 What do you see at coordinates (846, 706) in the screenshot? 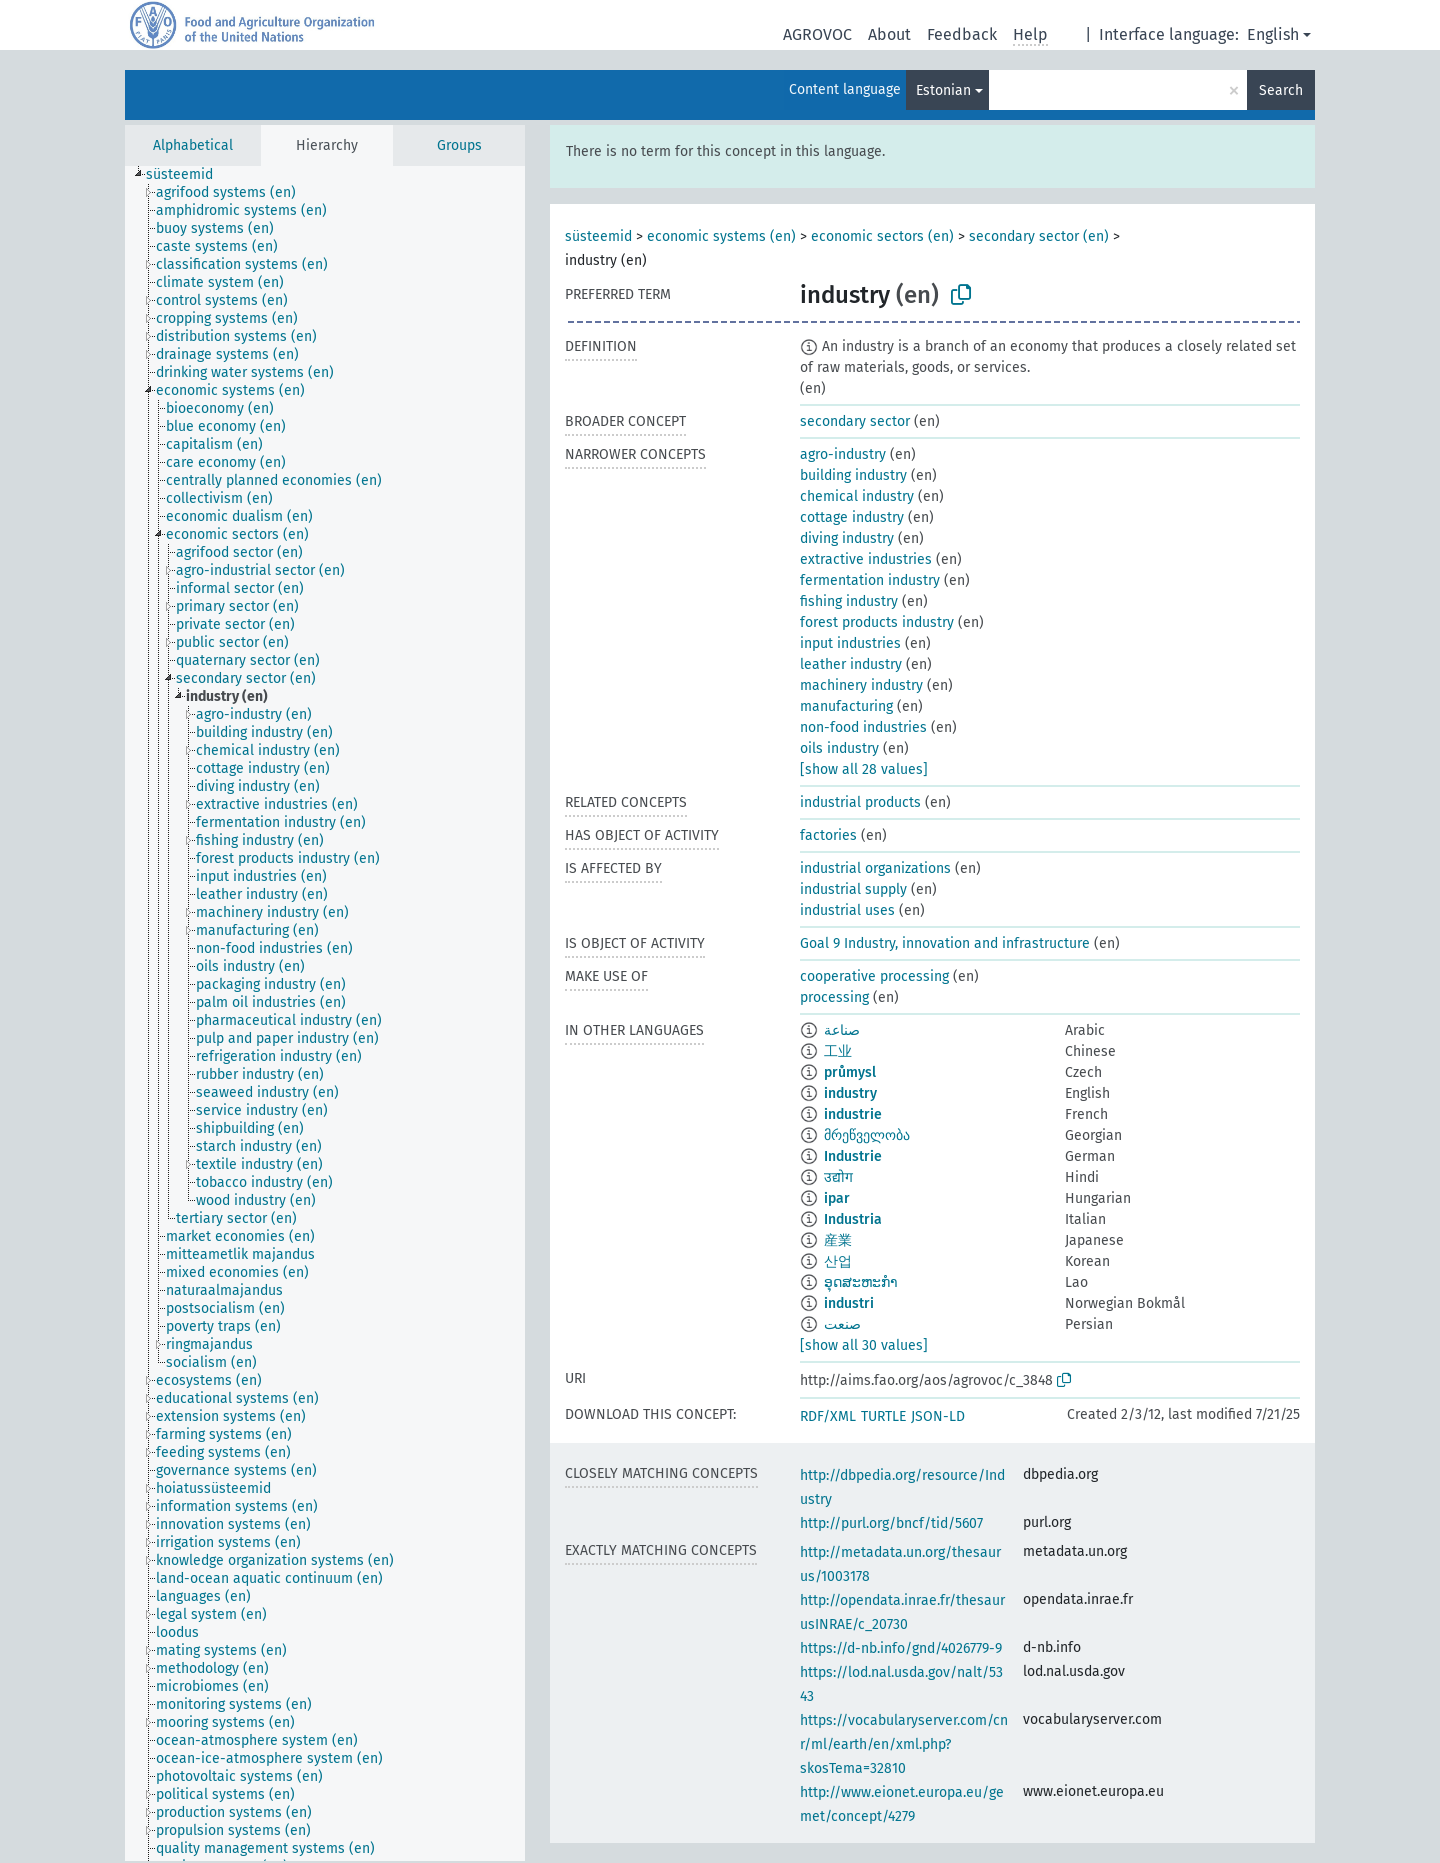
I see `manufacturing` at bounding box center [846, 706].